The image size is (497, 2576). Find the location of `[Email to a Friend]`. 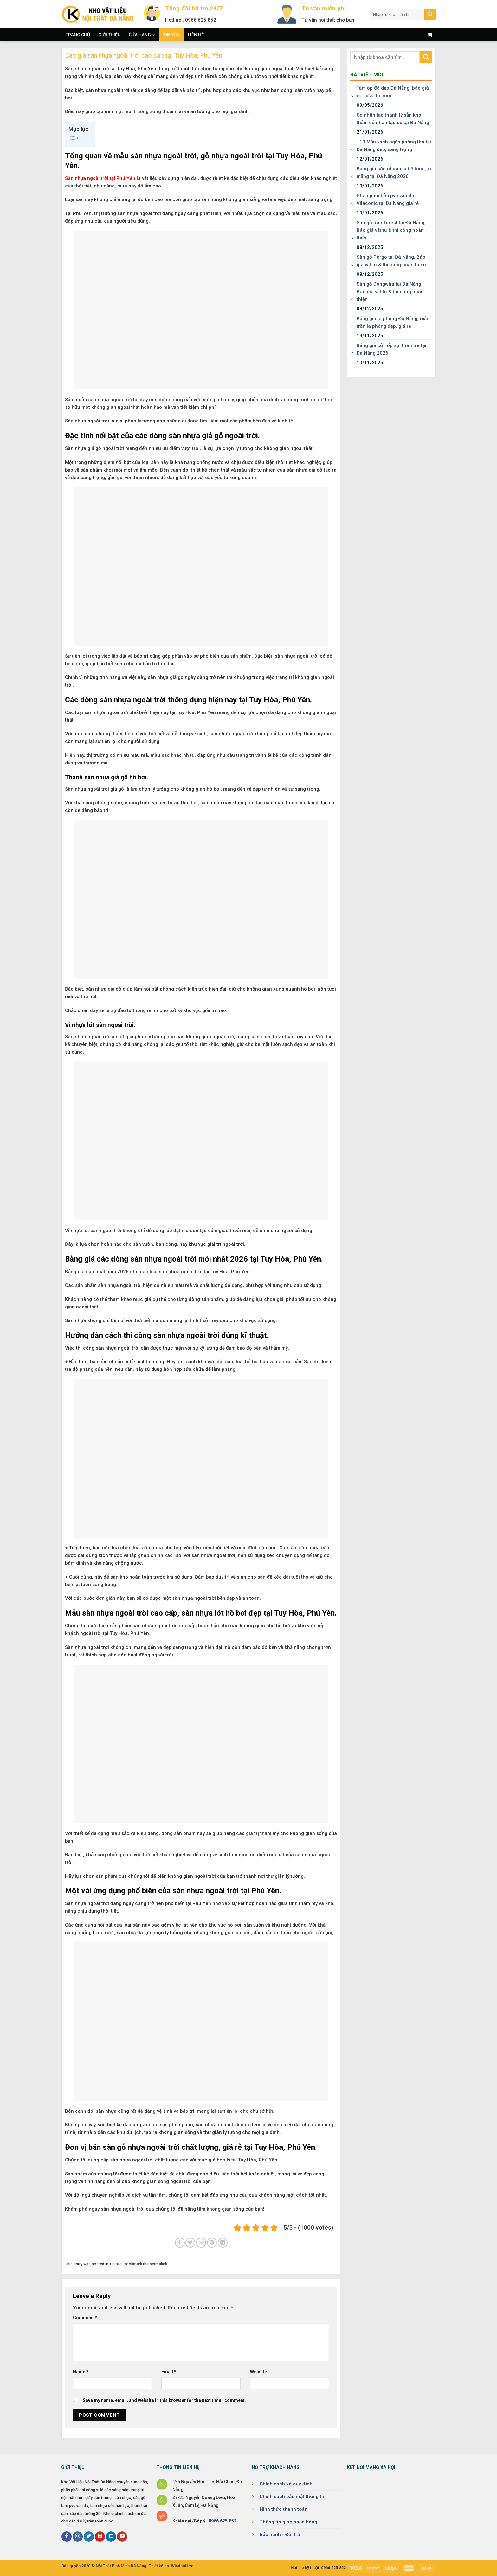

[Email to a Friend] is located at coordinates (201, 2243).